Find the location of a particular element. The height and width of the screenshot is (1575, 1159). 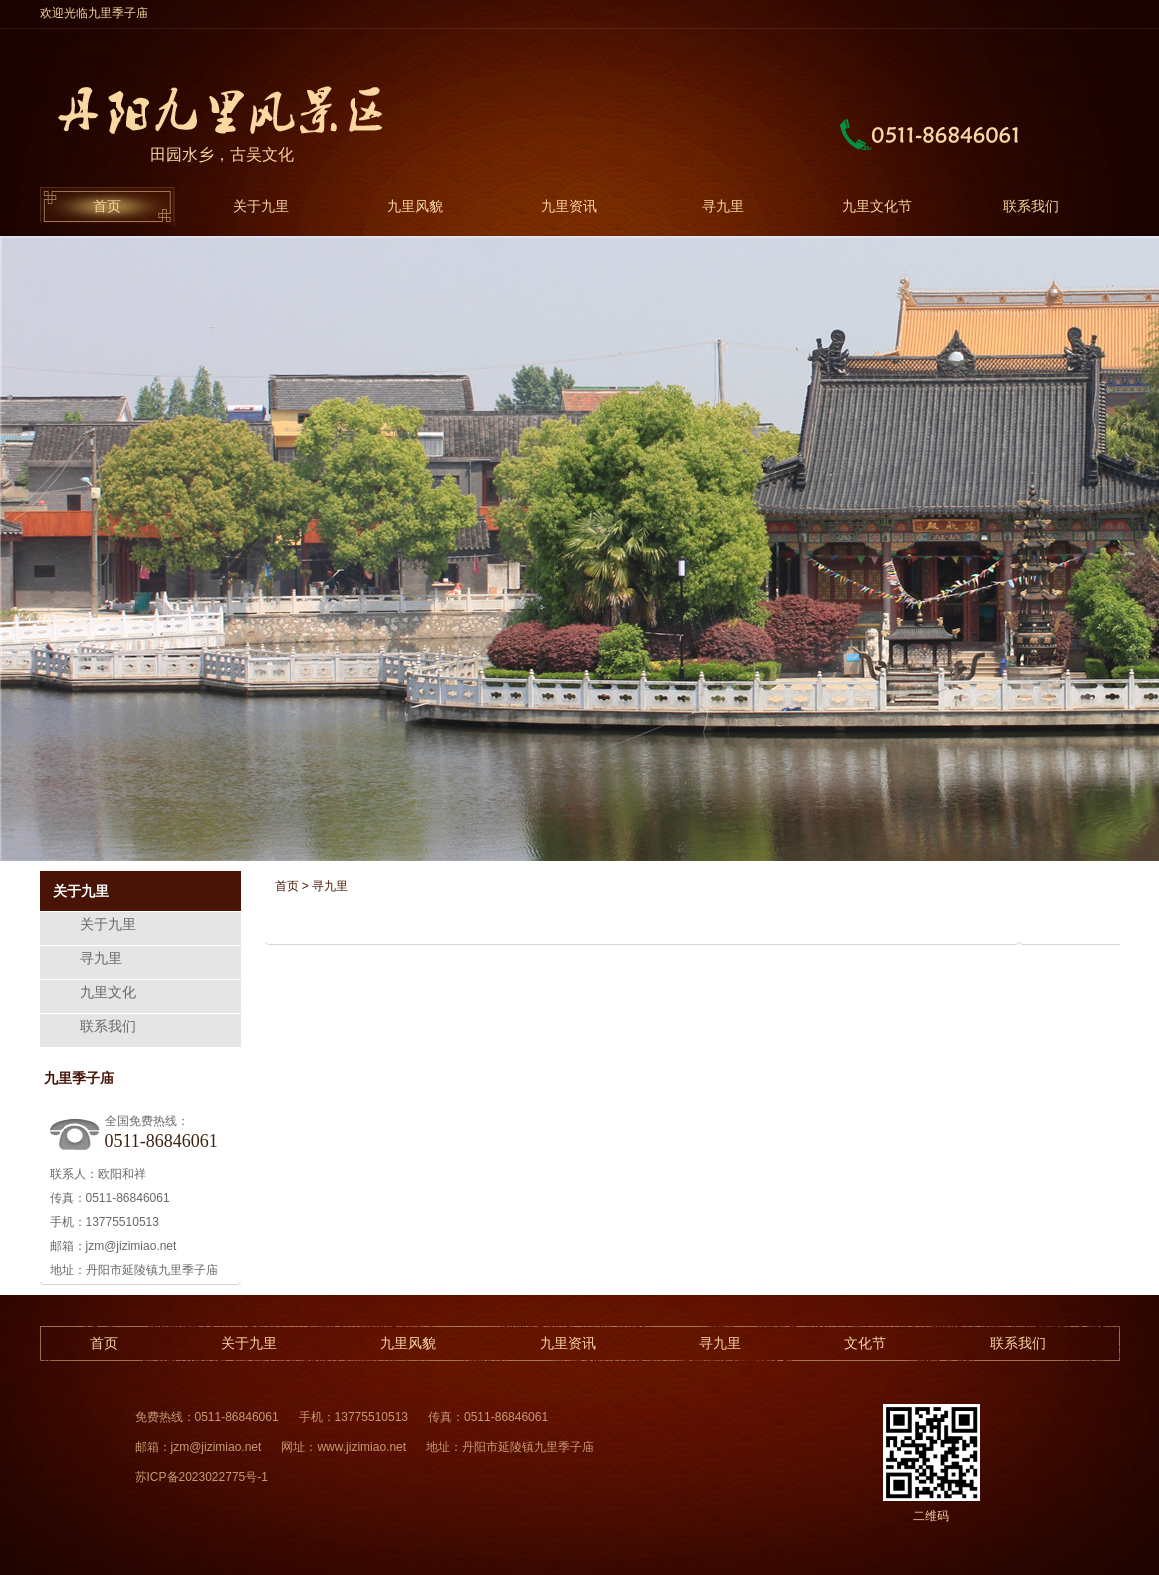

寻九里 is located at coordinates (723, 206).